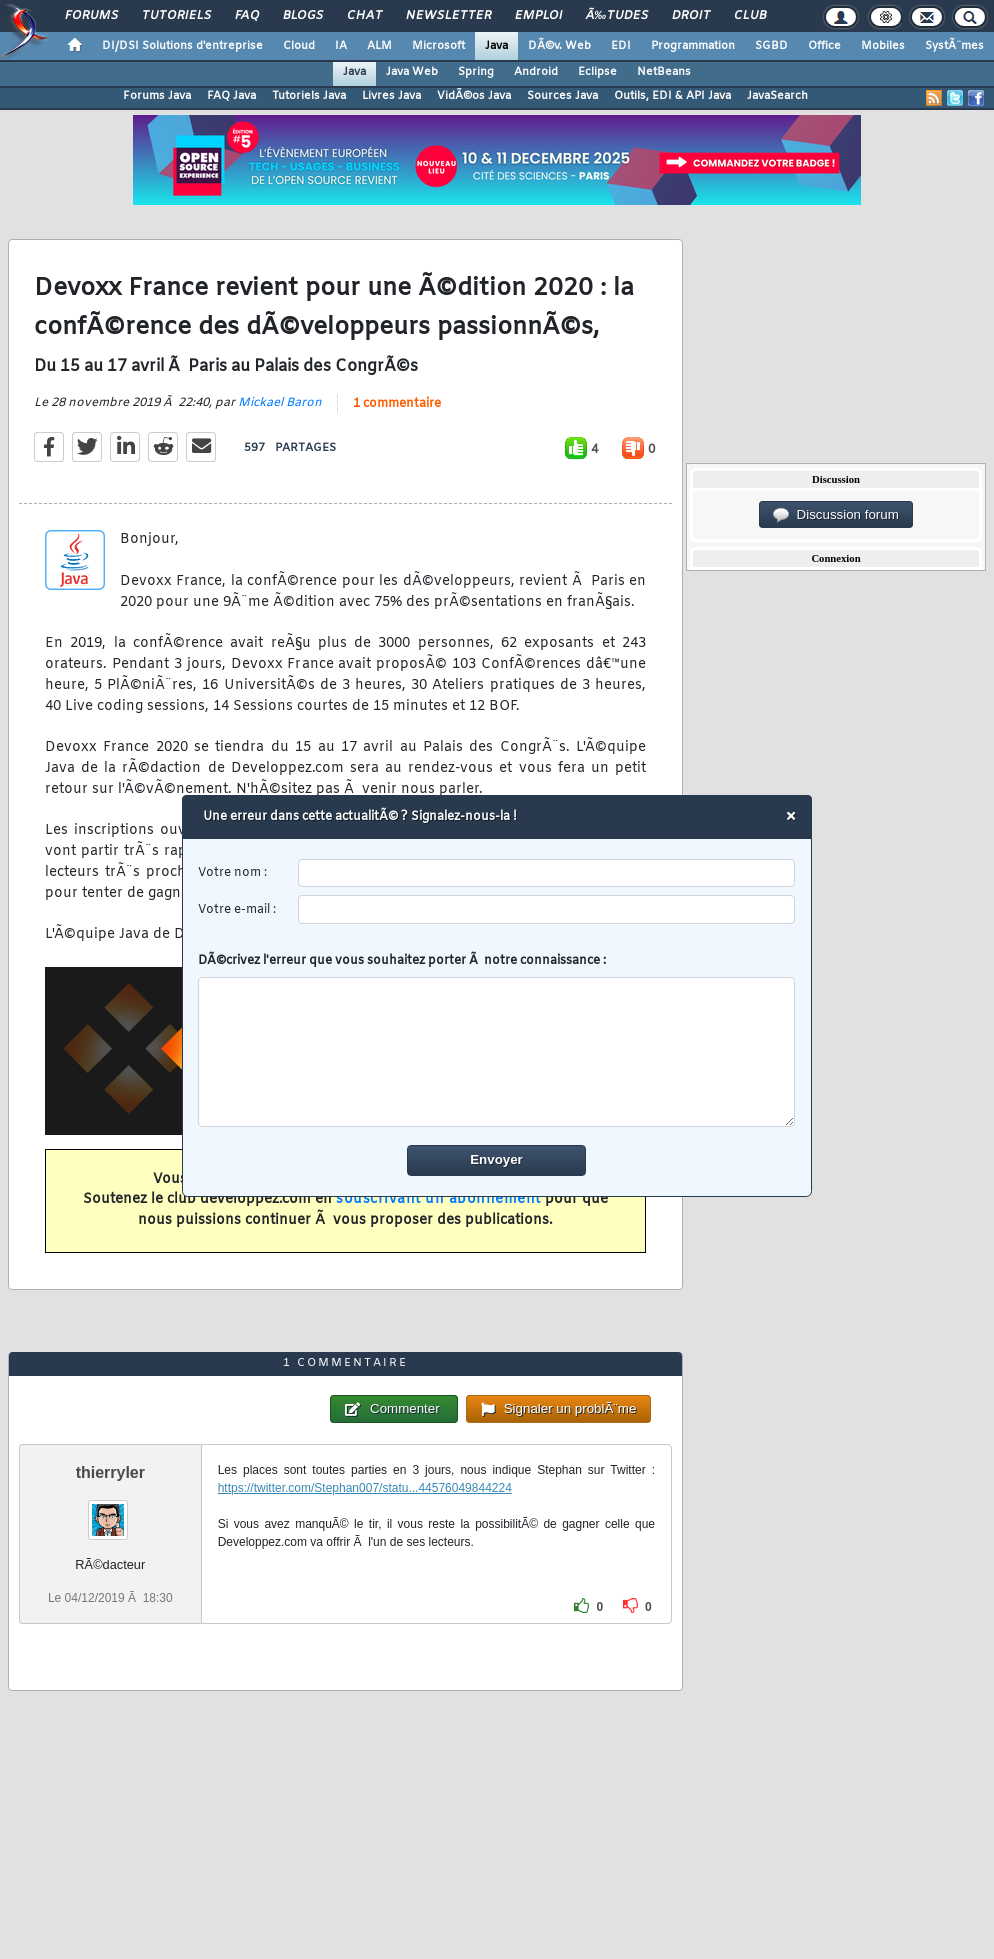  Describe the element at coordinates (559, 46) in the screenshot. I see `DÃ©v. Web` at that location.